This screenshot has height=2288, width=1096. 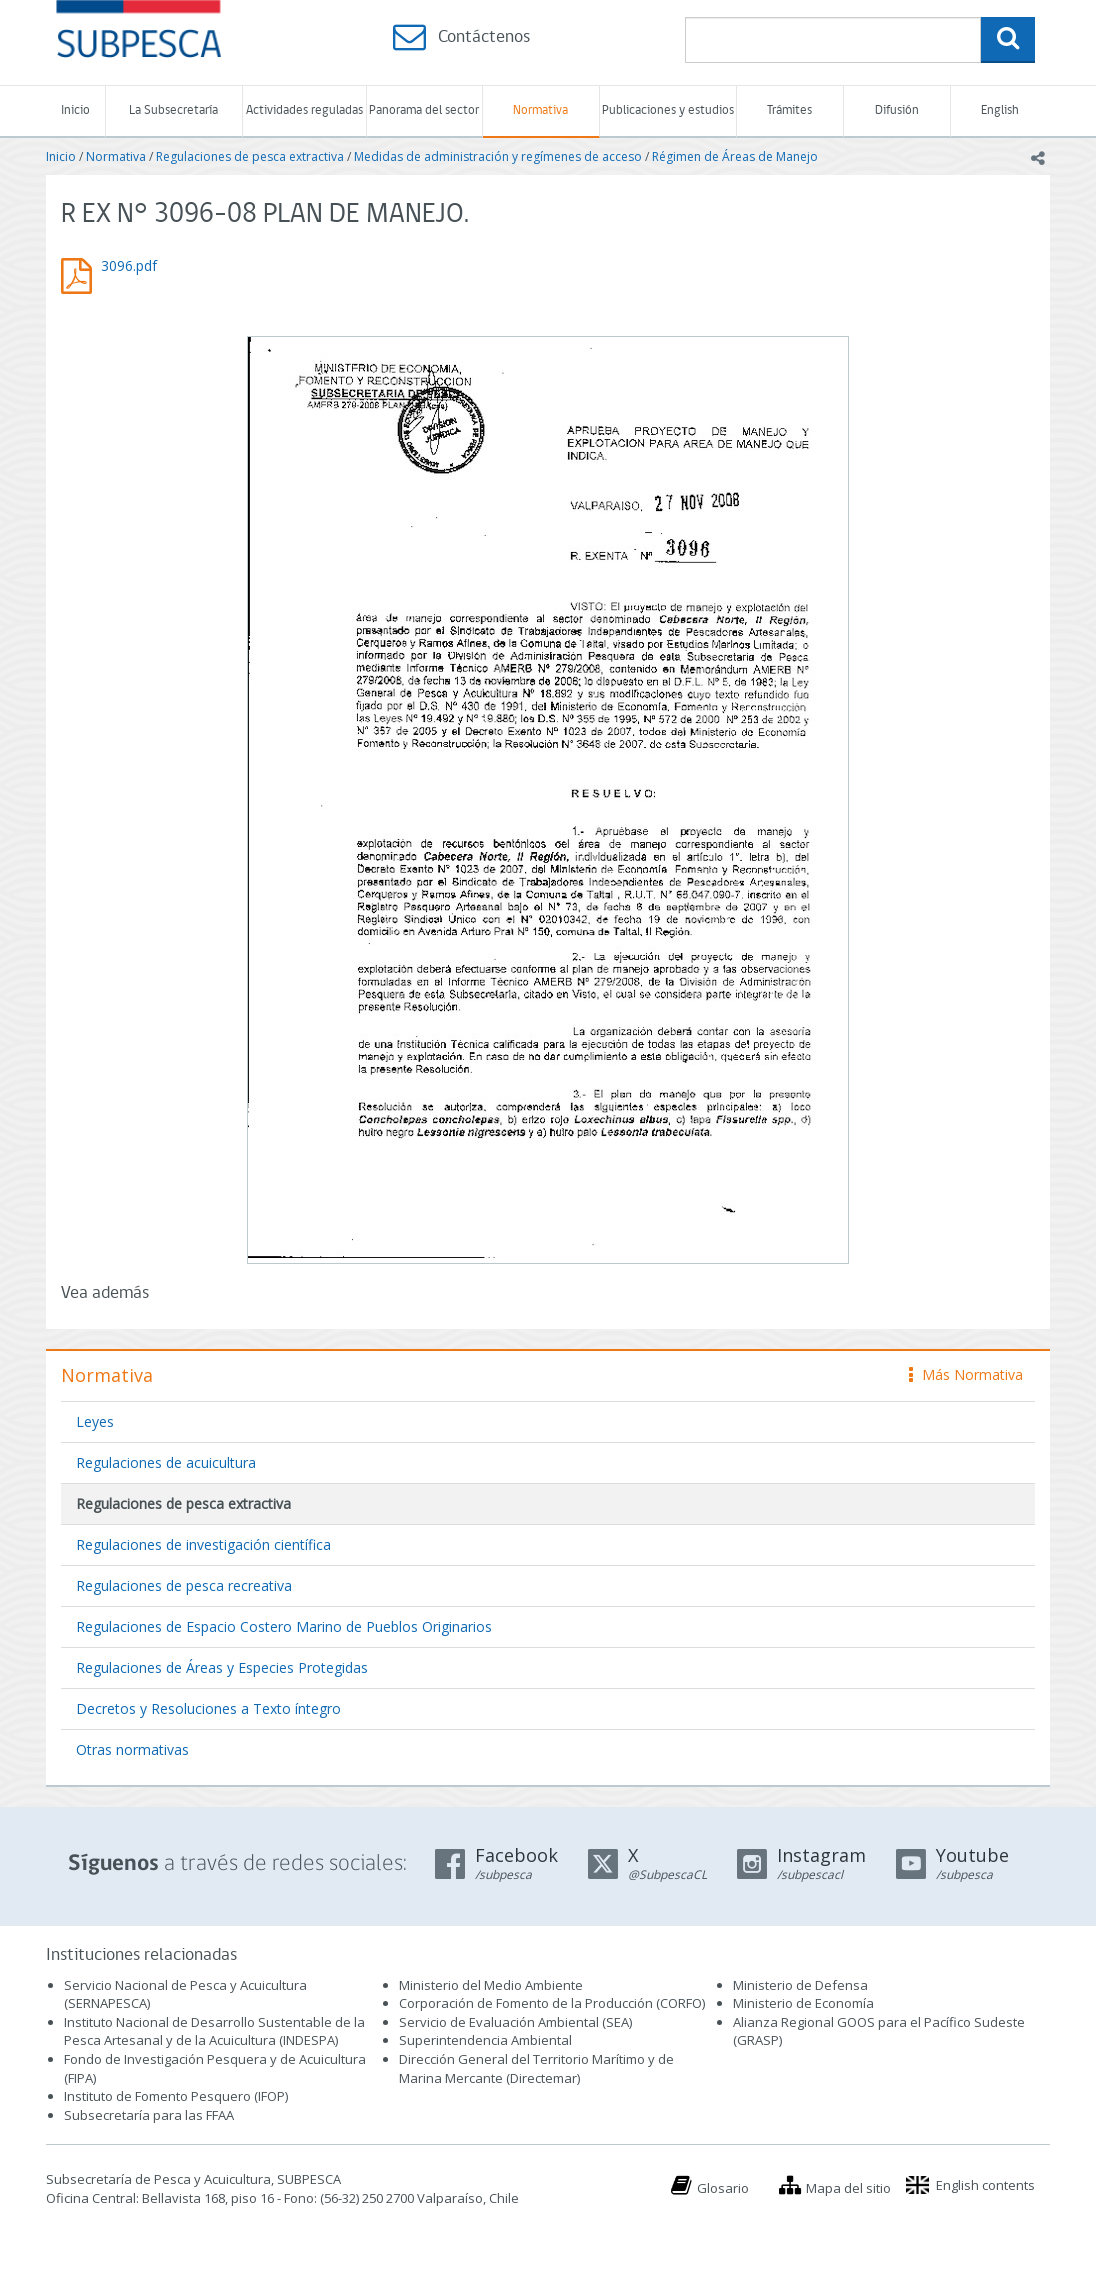 I want to click on Subsecretaría para las FFAA, so click(x=149, y=2115).